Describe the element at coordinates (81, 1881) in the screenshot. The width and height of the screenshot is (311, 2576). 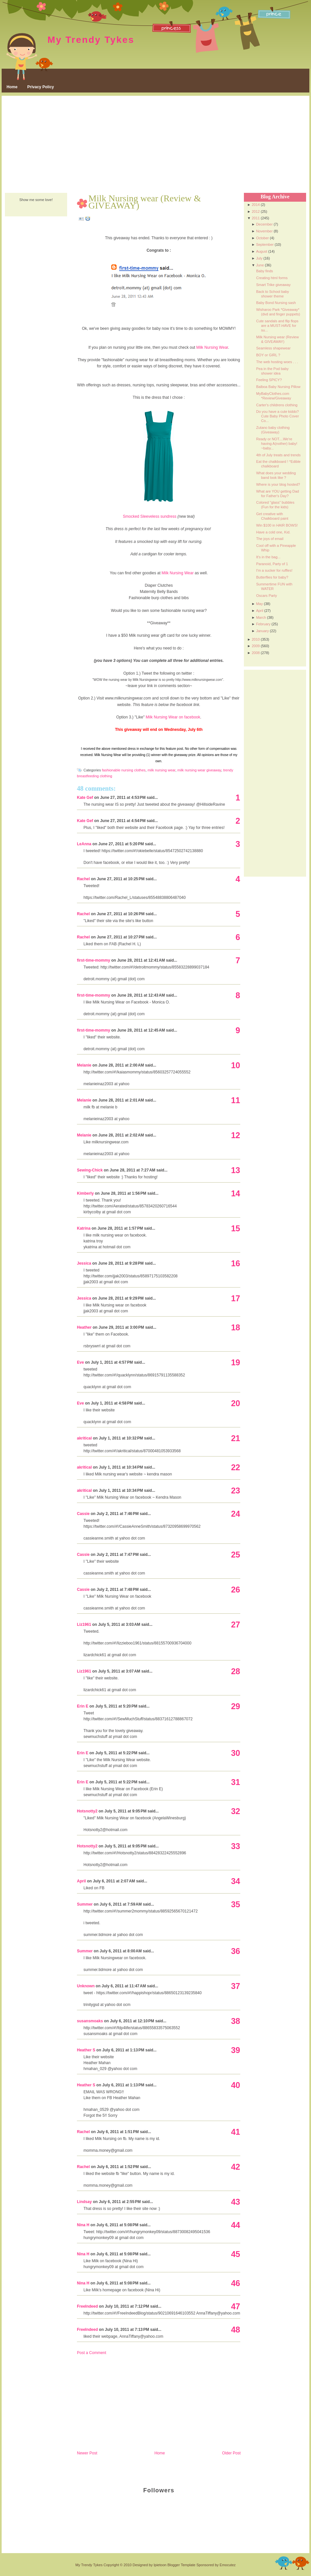
I see `April` at that location.